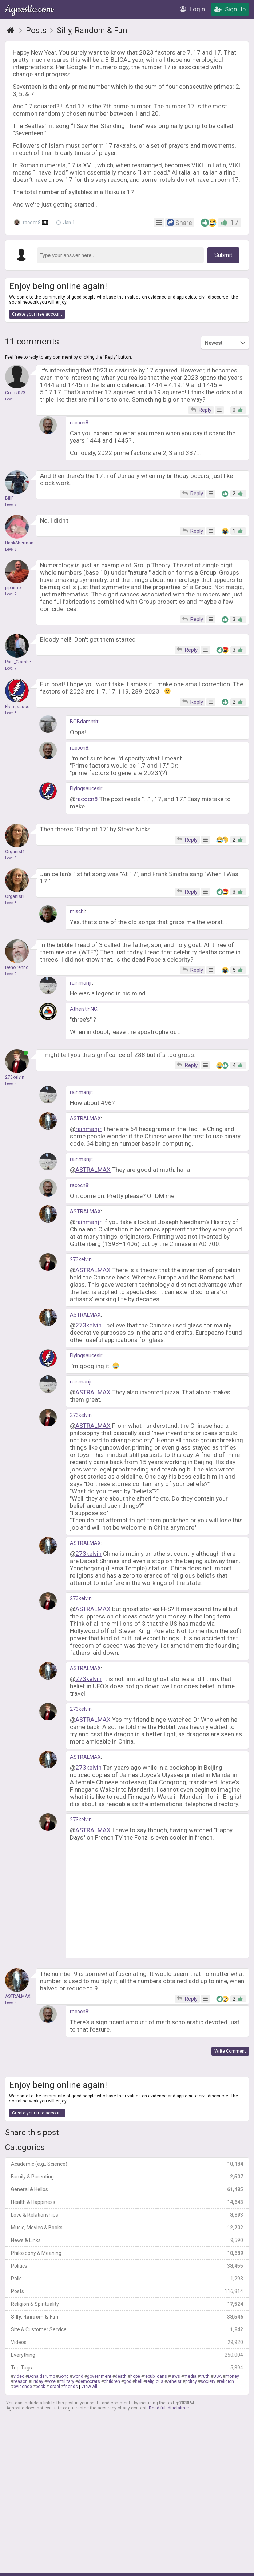 The image size is (254, 2576). Describe the element at coordinates (127, 2317) in the screenshot. I see `Silly, Random & Fun` at that location.